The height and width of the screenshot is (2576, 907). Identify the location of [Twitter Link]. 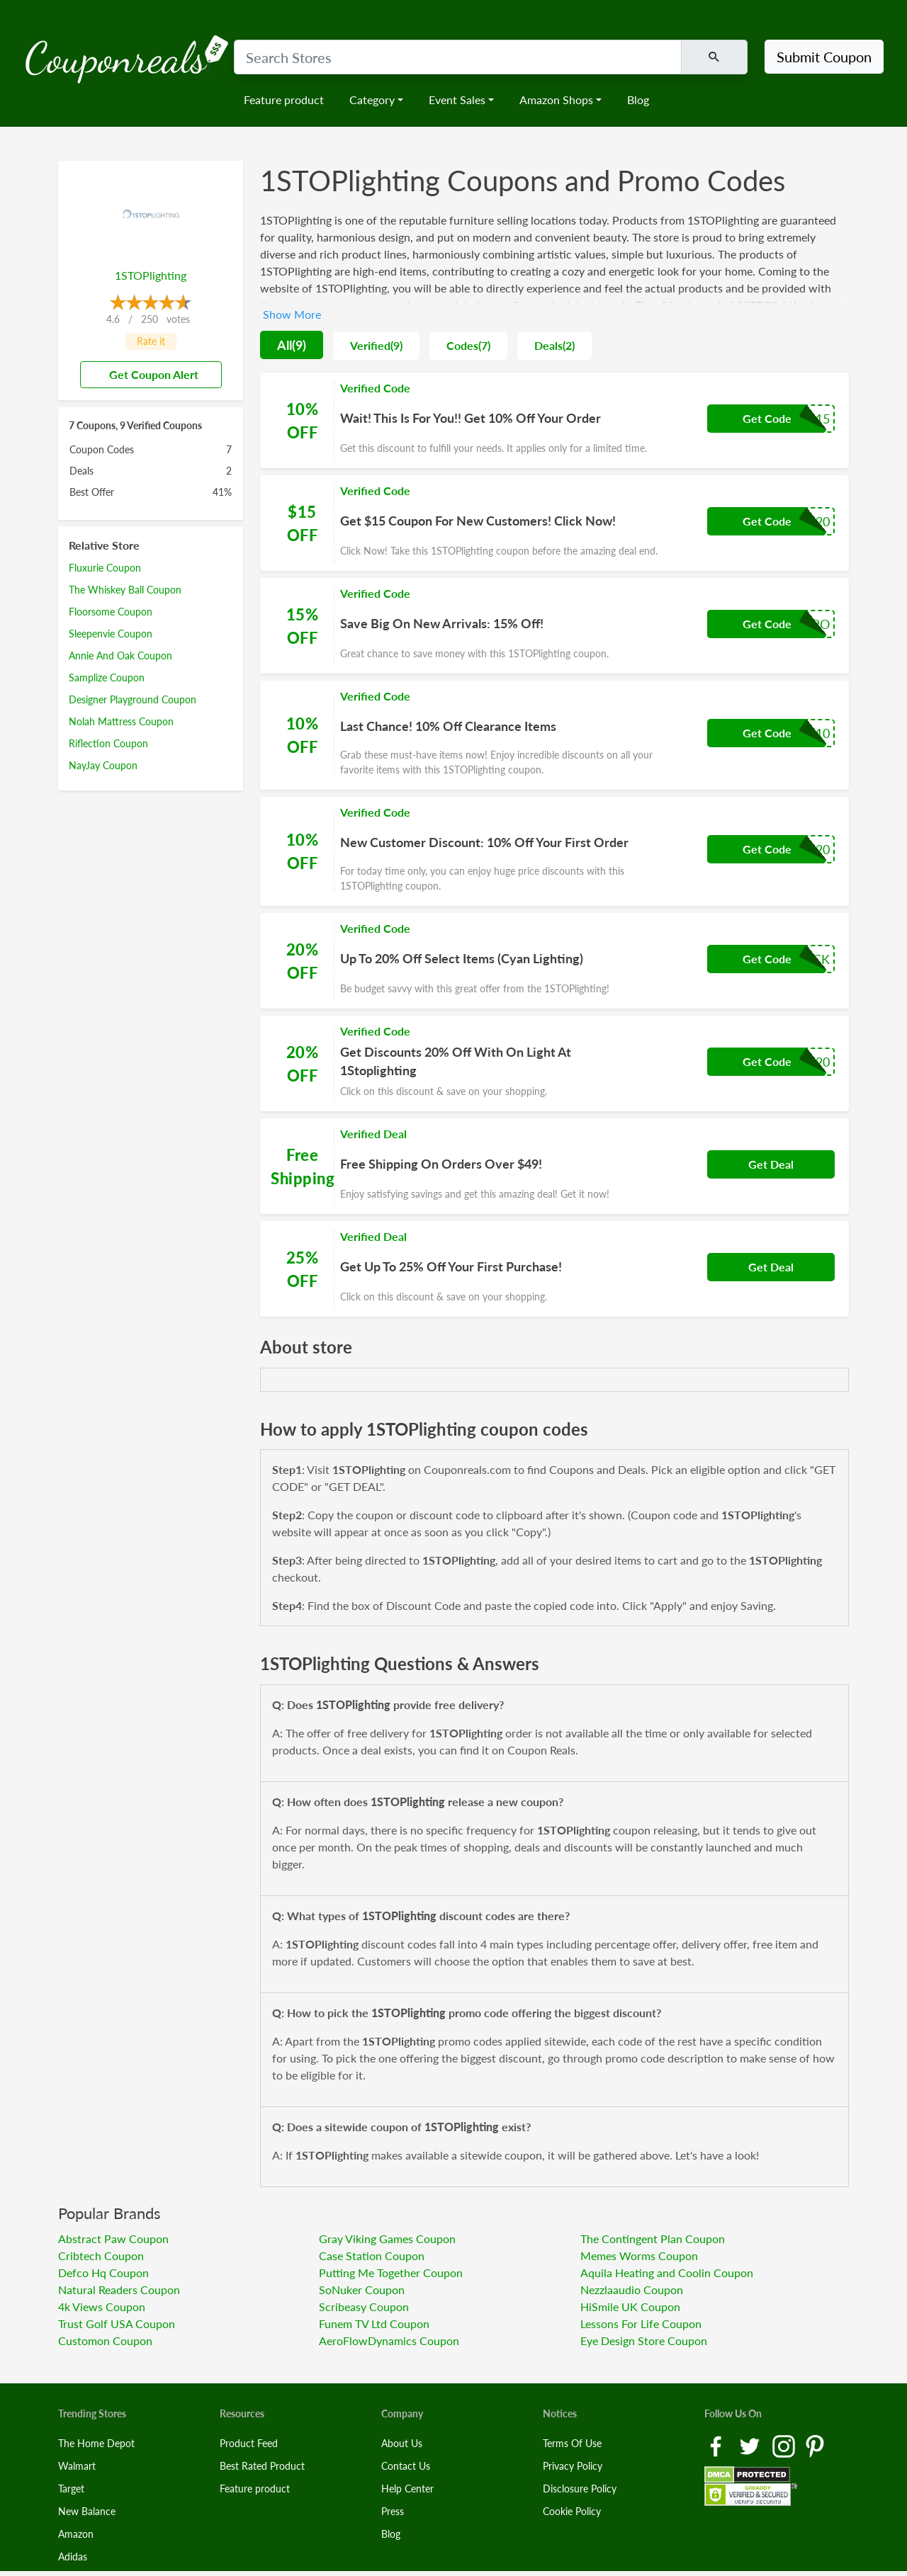
(751, 2445).